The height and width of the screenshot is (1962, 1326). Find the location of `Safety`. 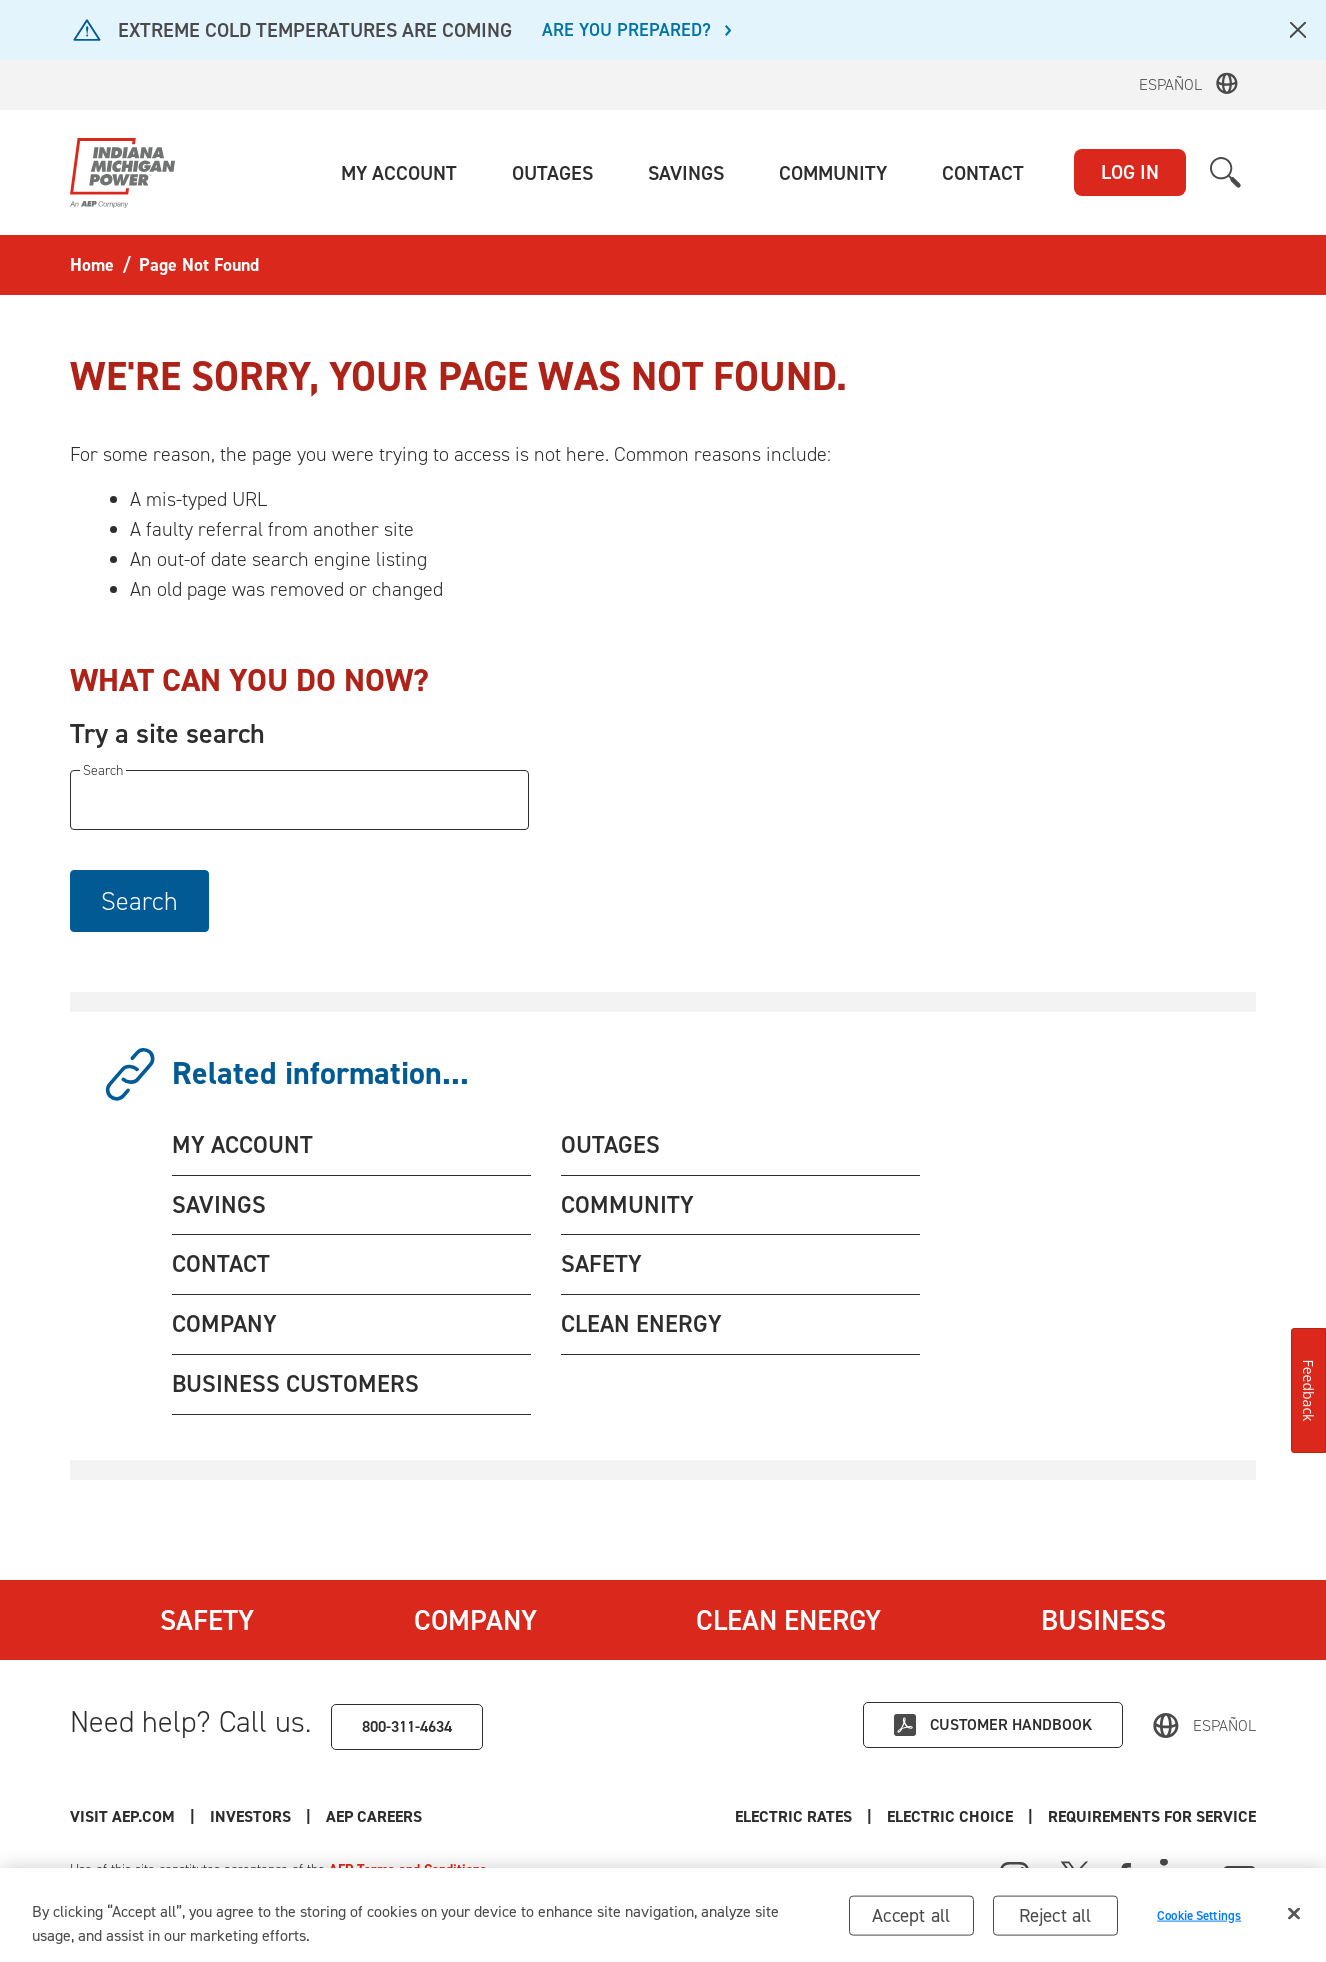

Safety is located at coordinates (207, 1620).